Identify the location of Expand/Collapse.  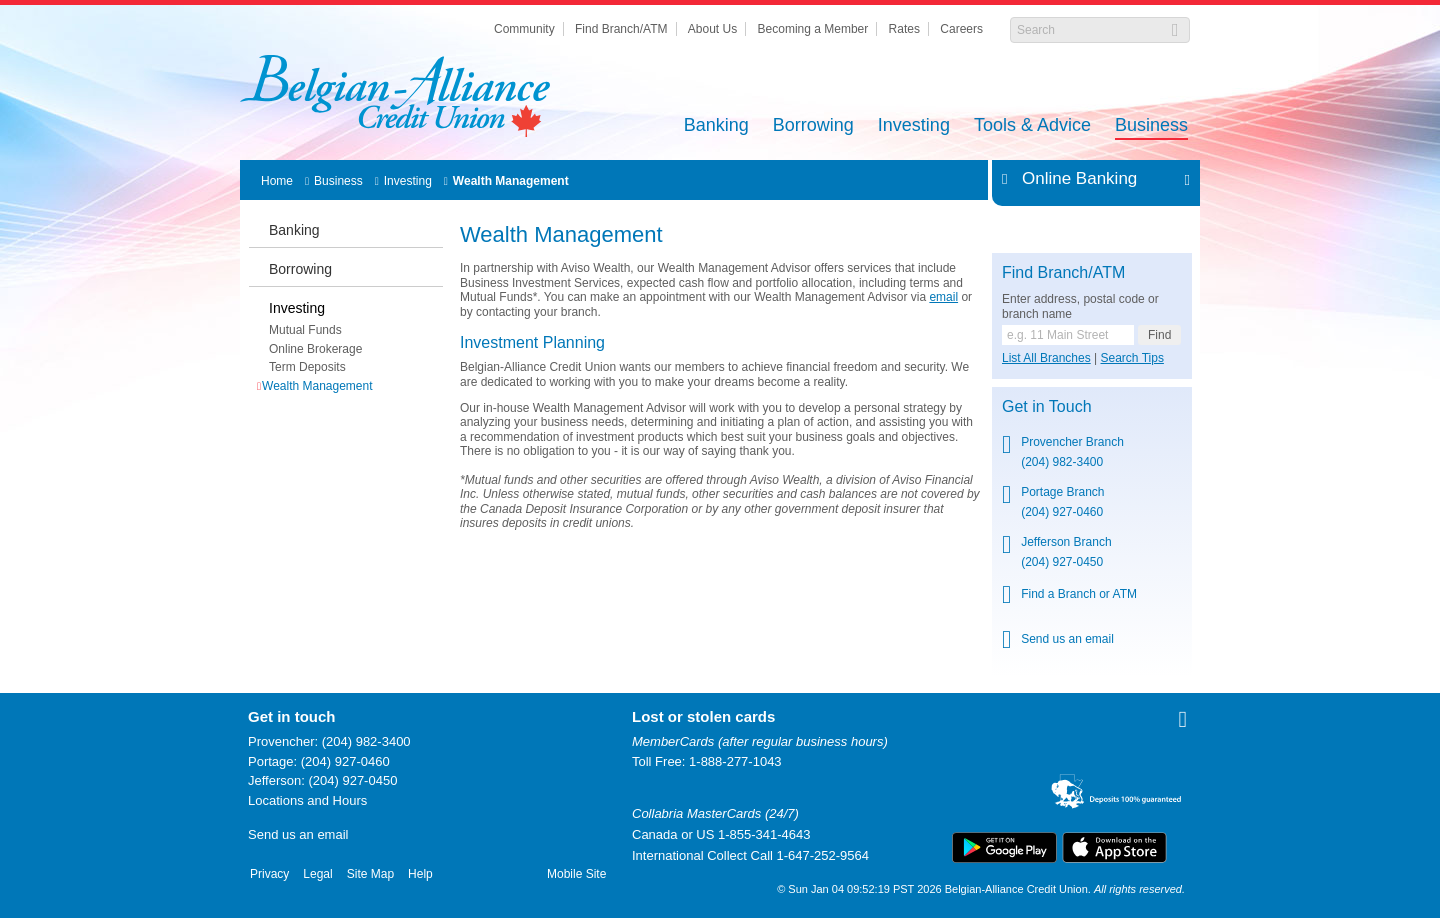
(1181, 179).